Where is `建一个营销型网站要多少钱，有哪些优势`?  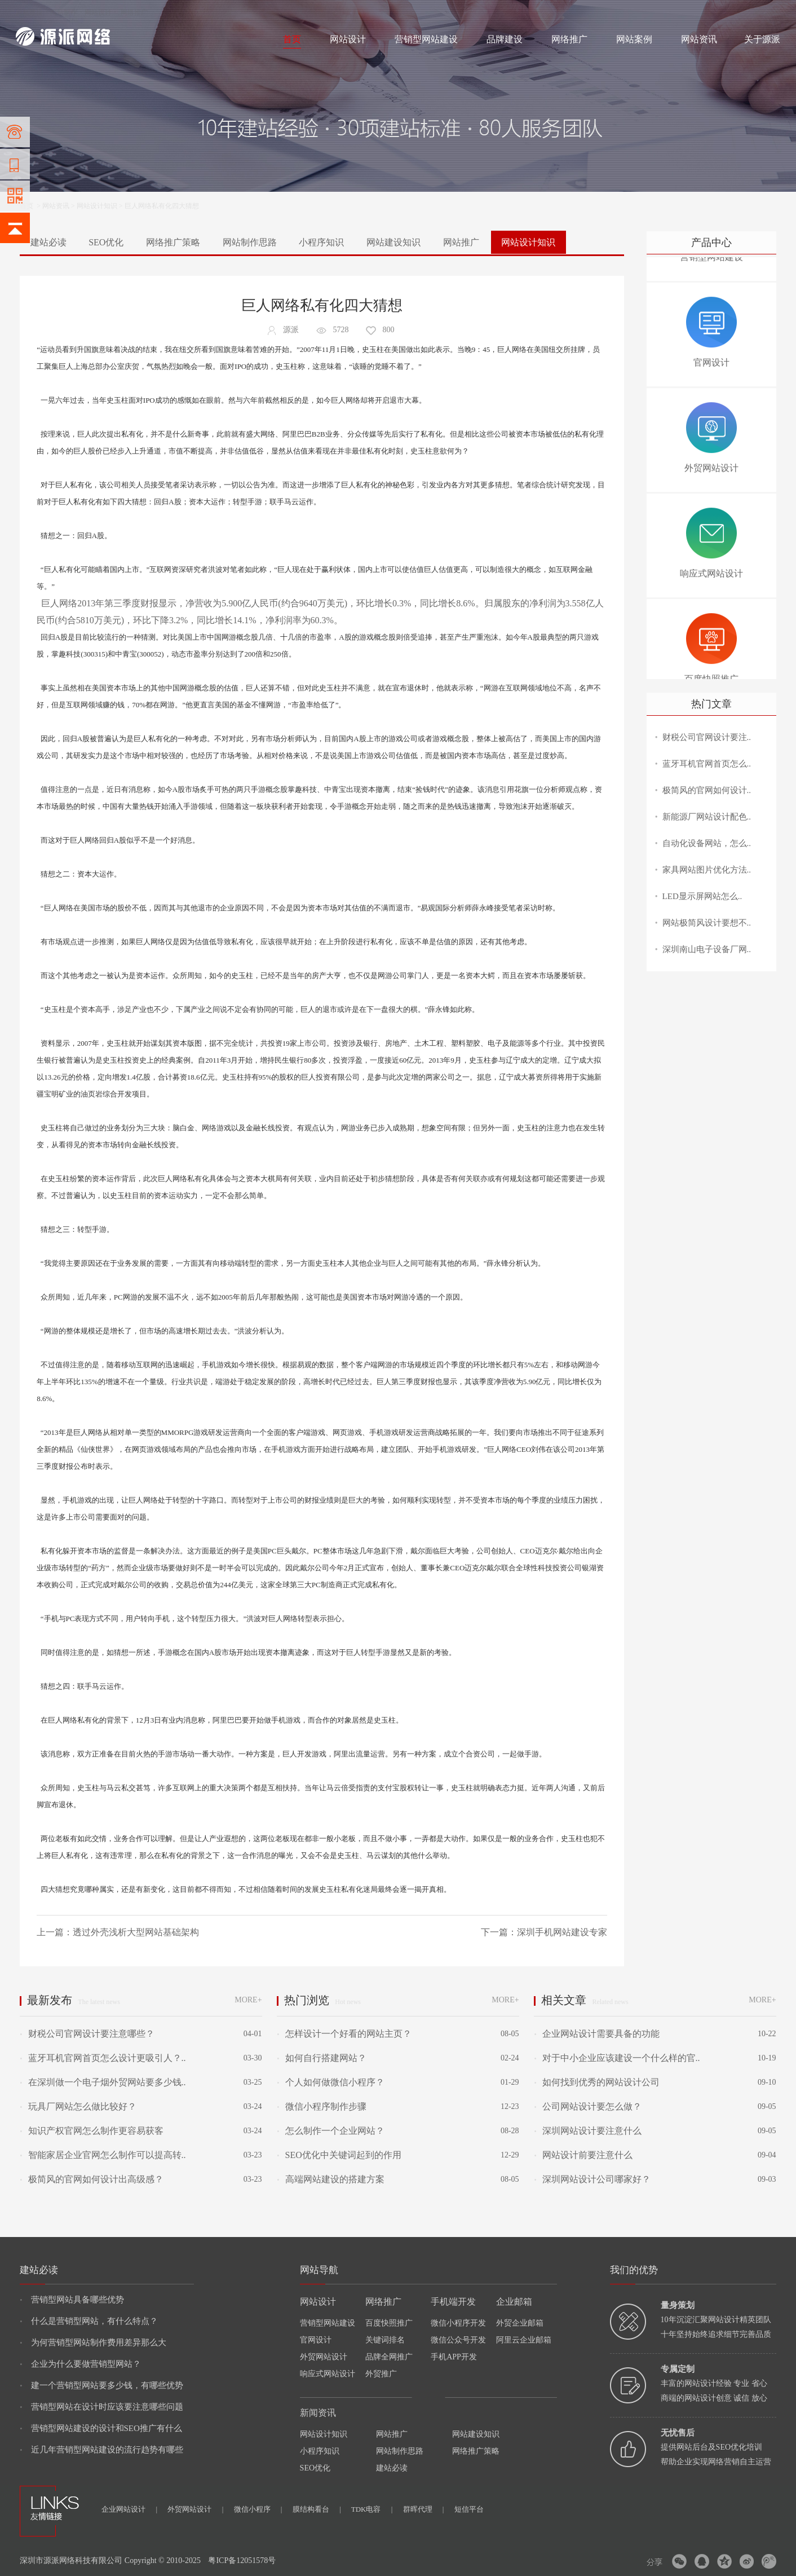
建一个营销型网站要多少钱，有哪些优势 is located at coordinates (101, 2385).